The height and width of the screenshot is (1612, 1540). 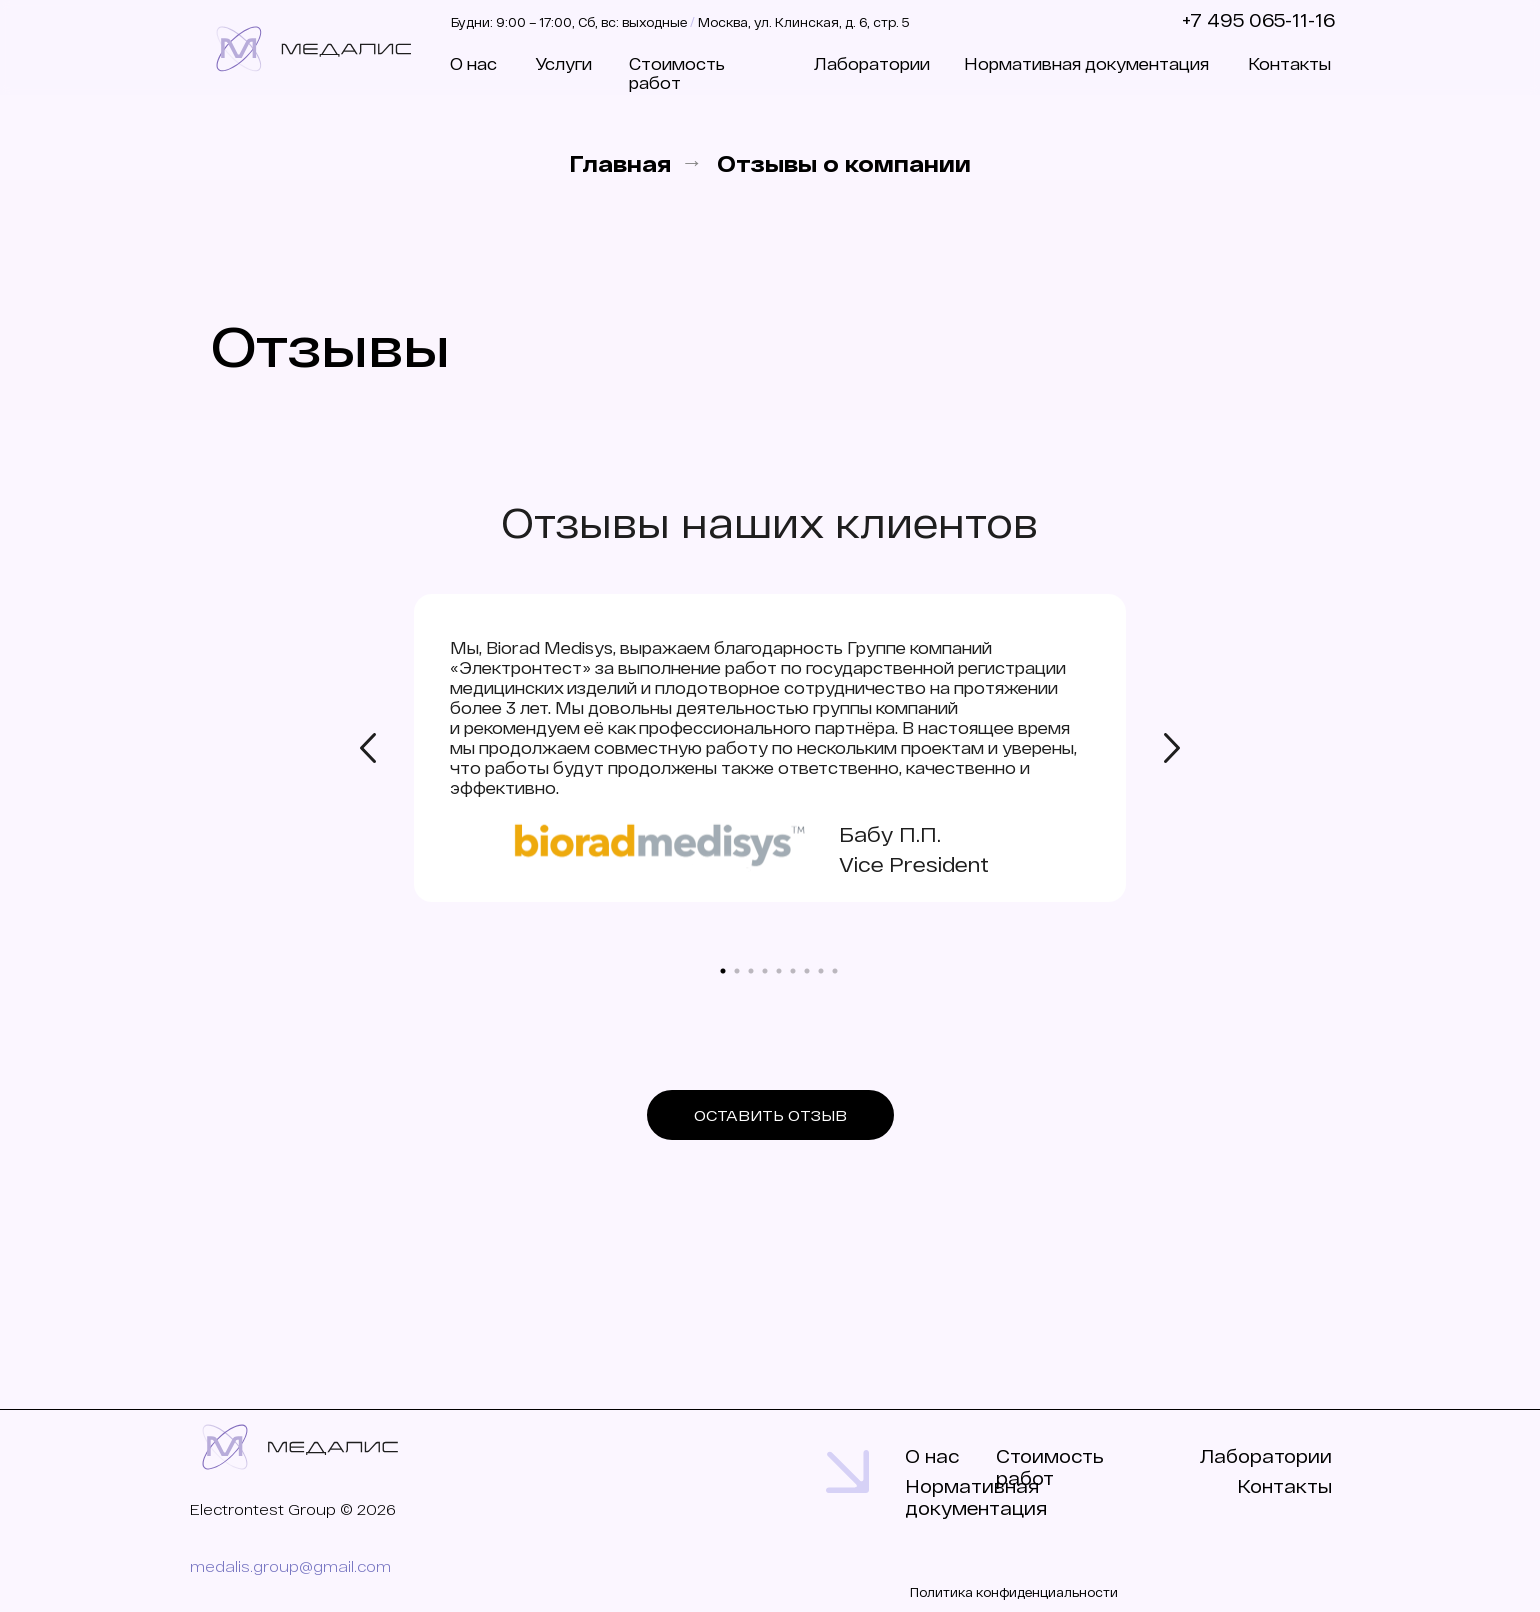 What do you see at coordinates (473, 63) in the screenshot?
I see `О нас` at bounding box center [473, 63].